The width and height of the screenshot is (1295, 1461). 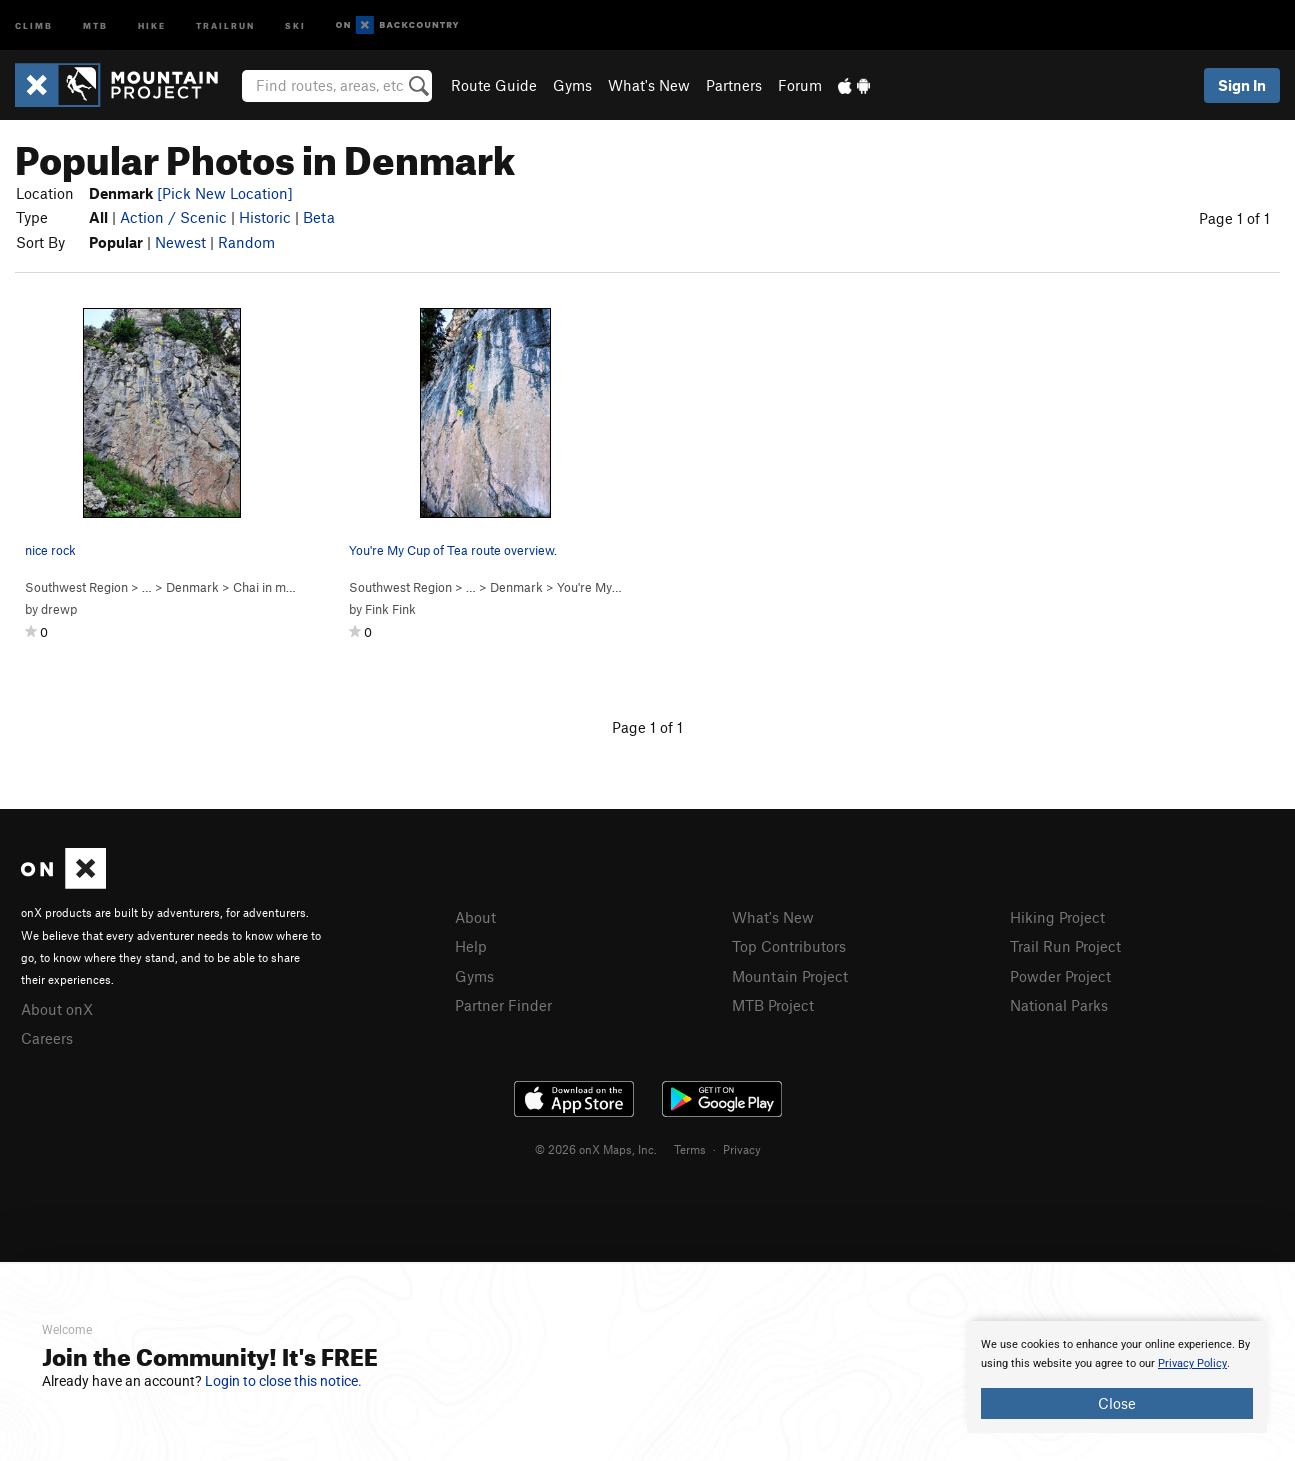 I want to click on Hiking Project, so click(x=1057, y=917).